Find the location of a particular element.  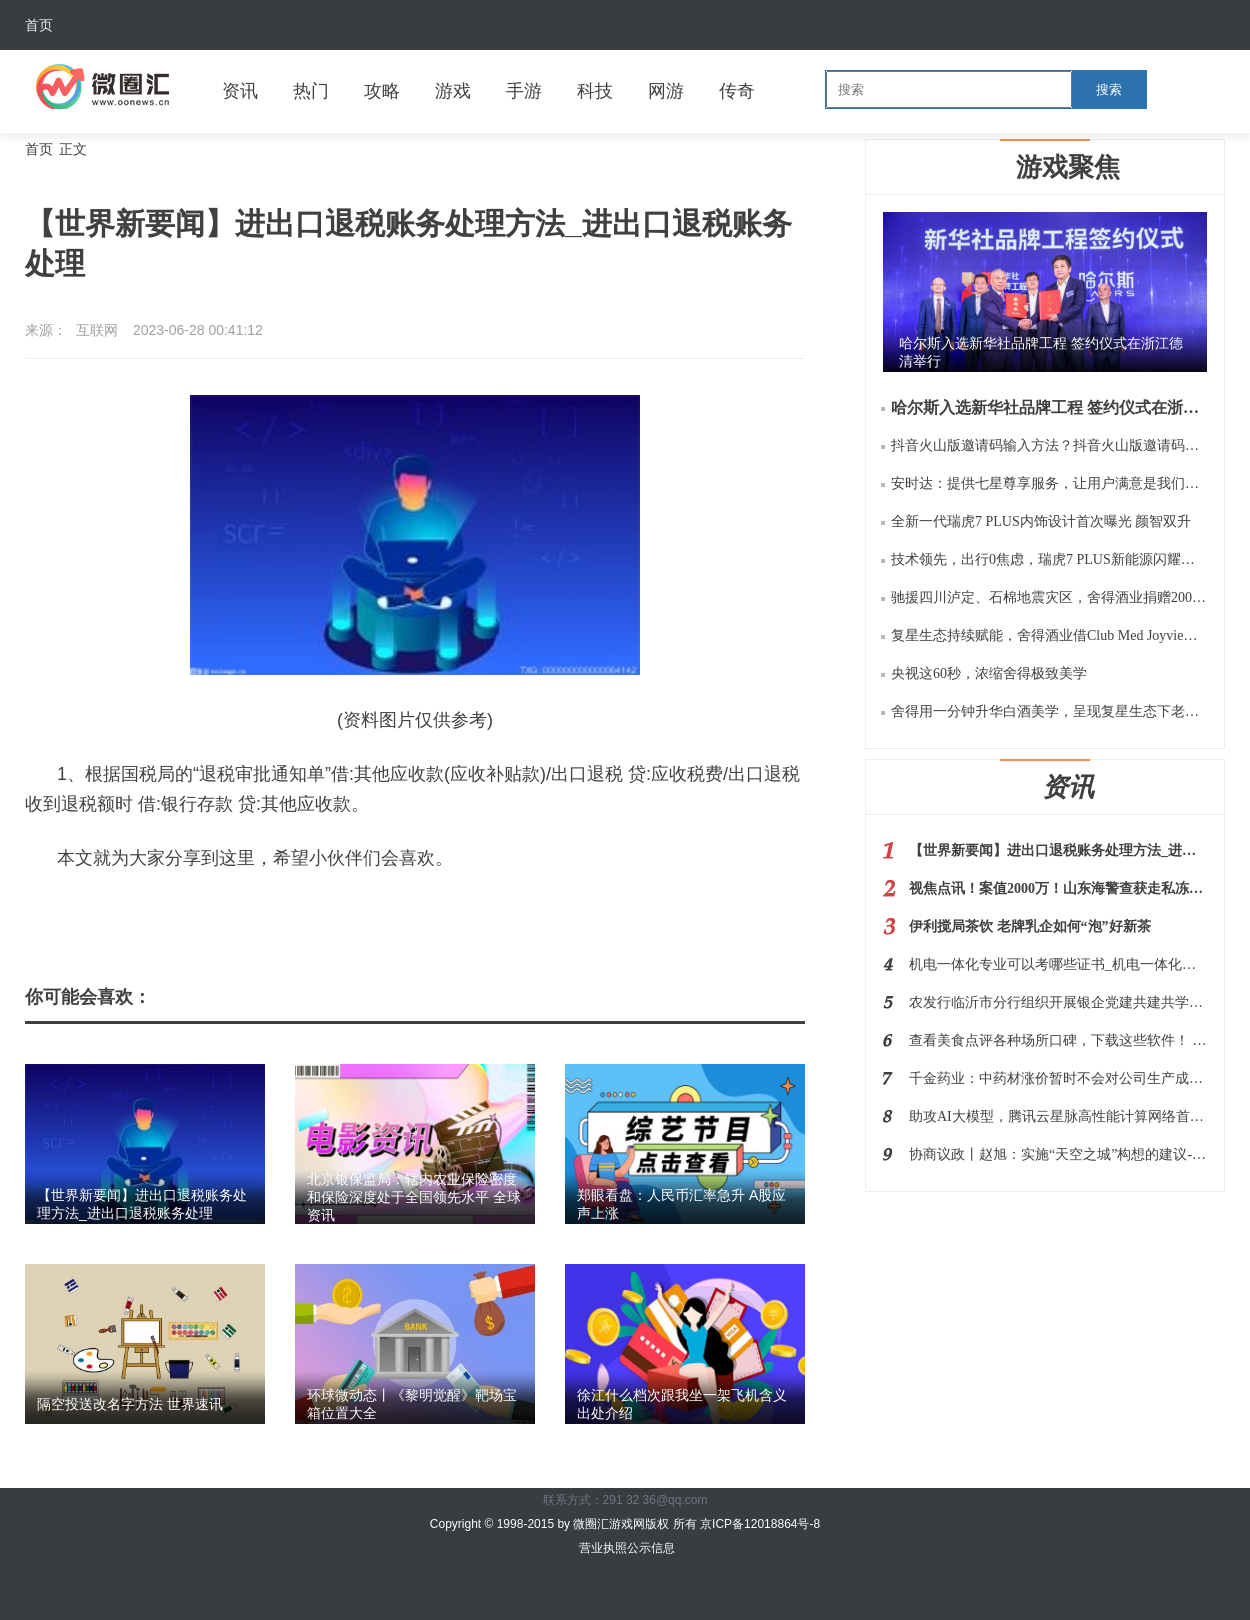

千金药业：中药材涨价暂时不会对公司生产成本有较大影响 is located at coordinates (1058, 1078).